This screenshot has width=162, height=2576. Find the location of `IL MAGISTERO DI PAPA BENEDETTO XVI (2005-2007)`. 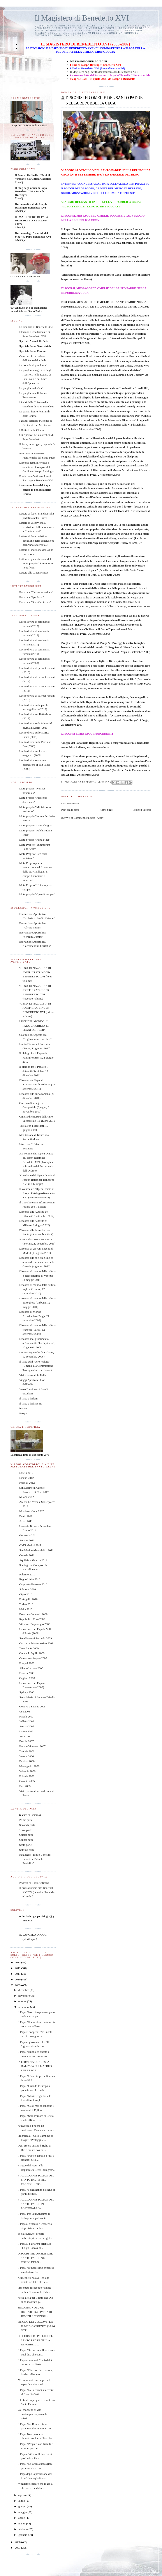

IL MAGISTERO DI PAPA BENEDETTO XVI (2005-2007) is located at coordinates (31, 220).